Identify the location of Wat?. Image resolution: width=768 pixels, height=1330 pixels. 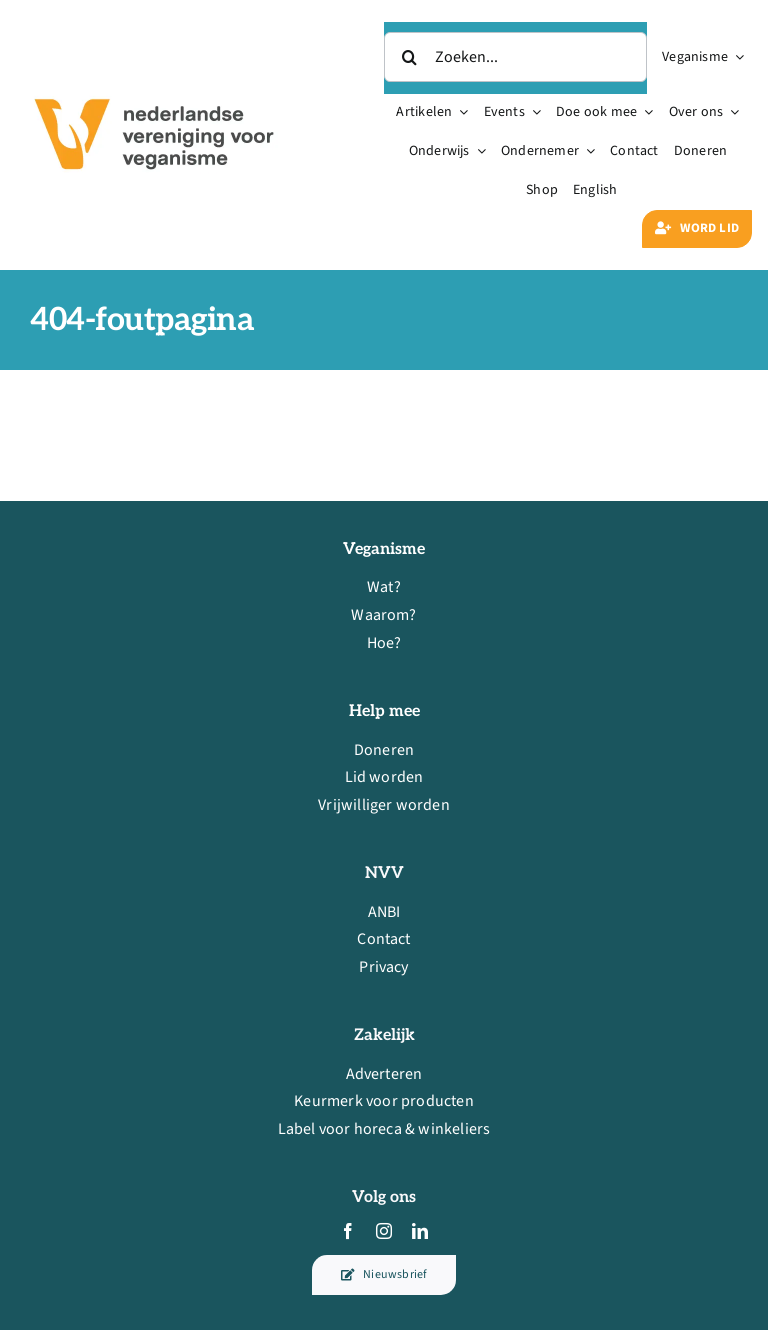
(384, 588).